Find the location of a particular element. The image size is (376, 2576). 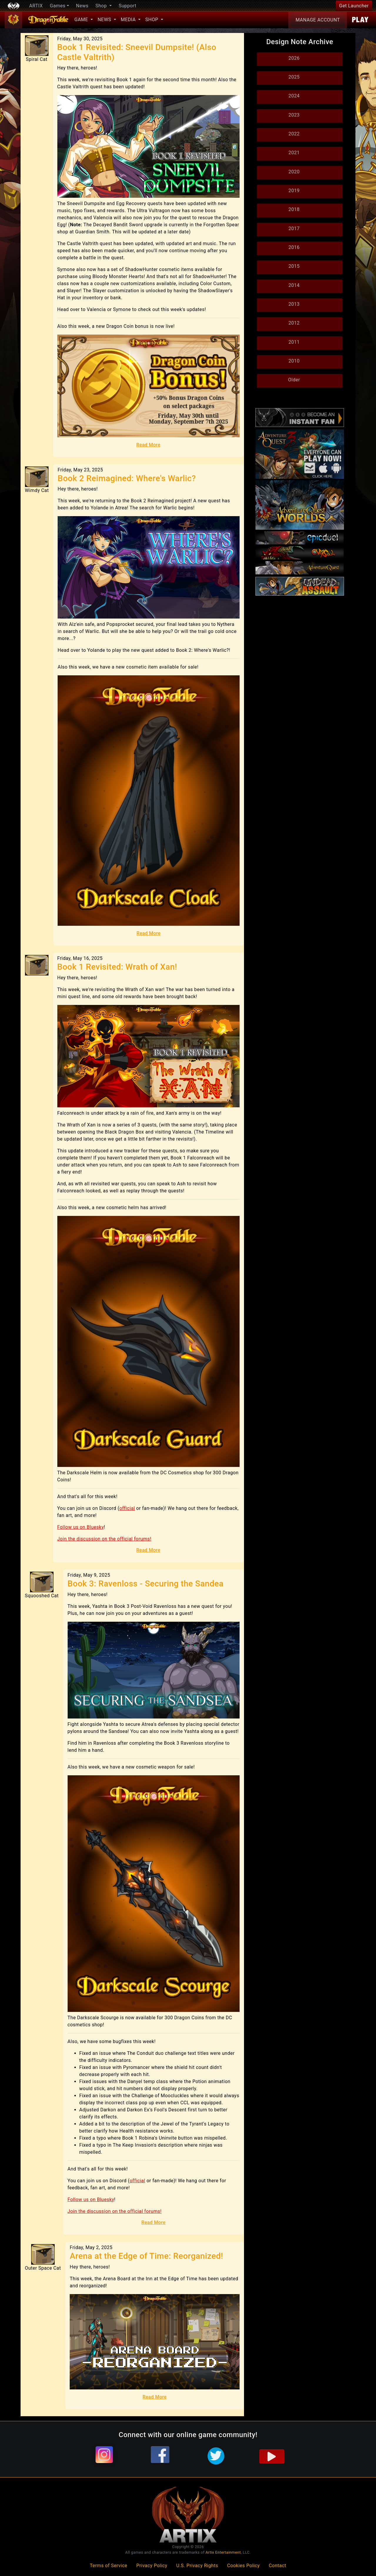

2017 is located at coordinates (294, 228).